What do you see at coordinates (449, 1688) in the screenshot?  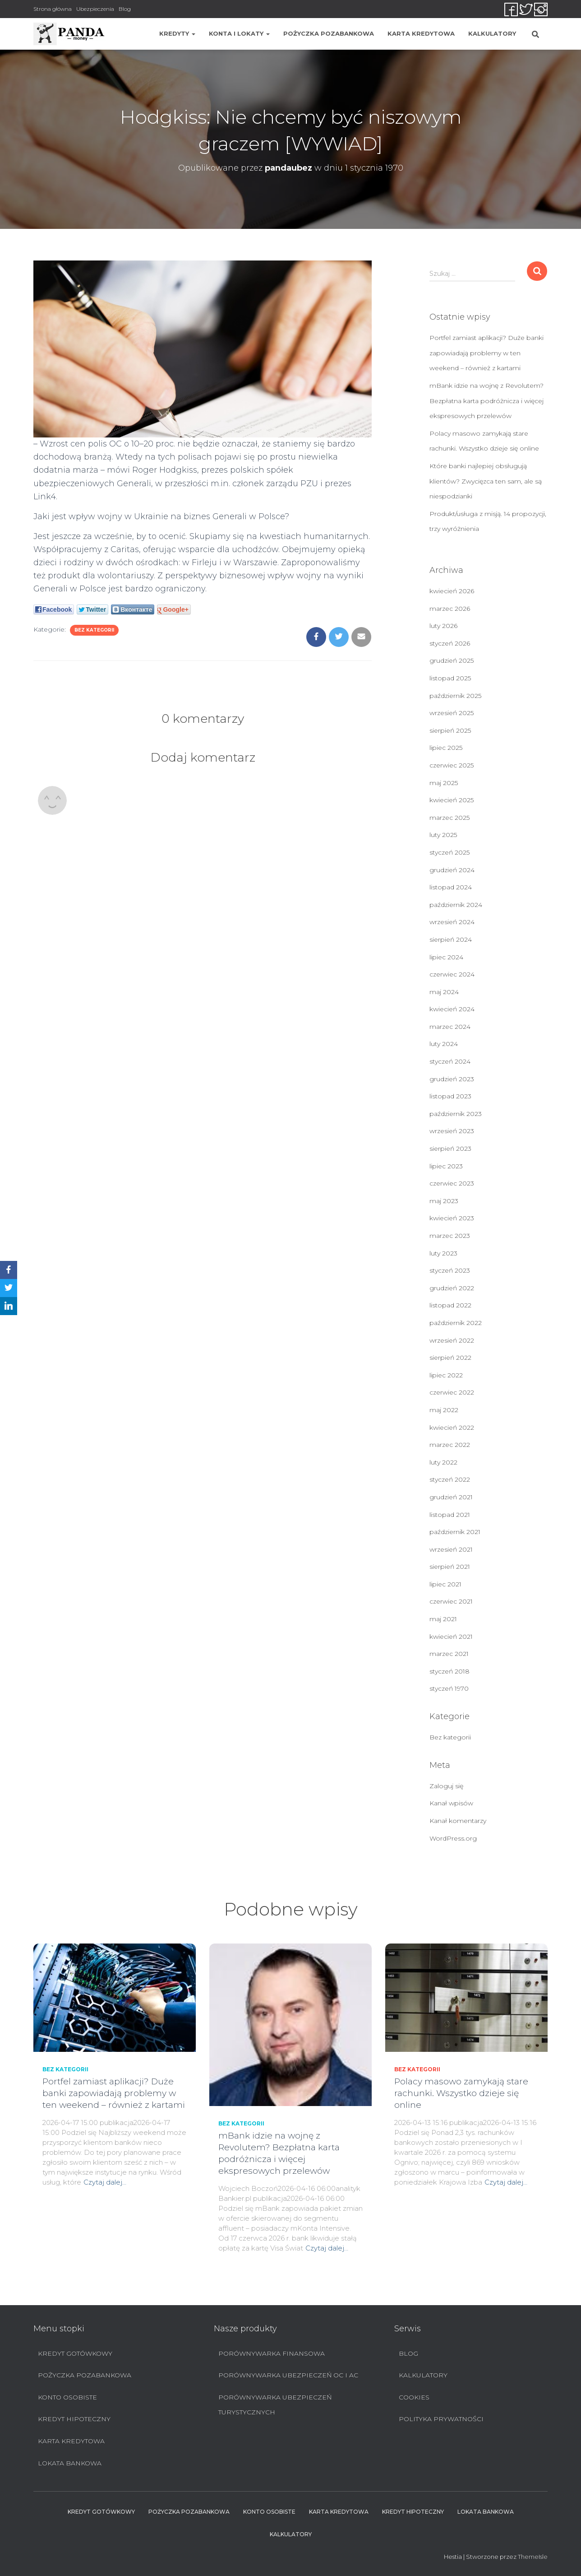 I see `styczeń 1970` at bounding box center [449, 1688].